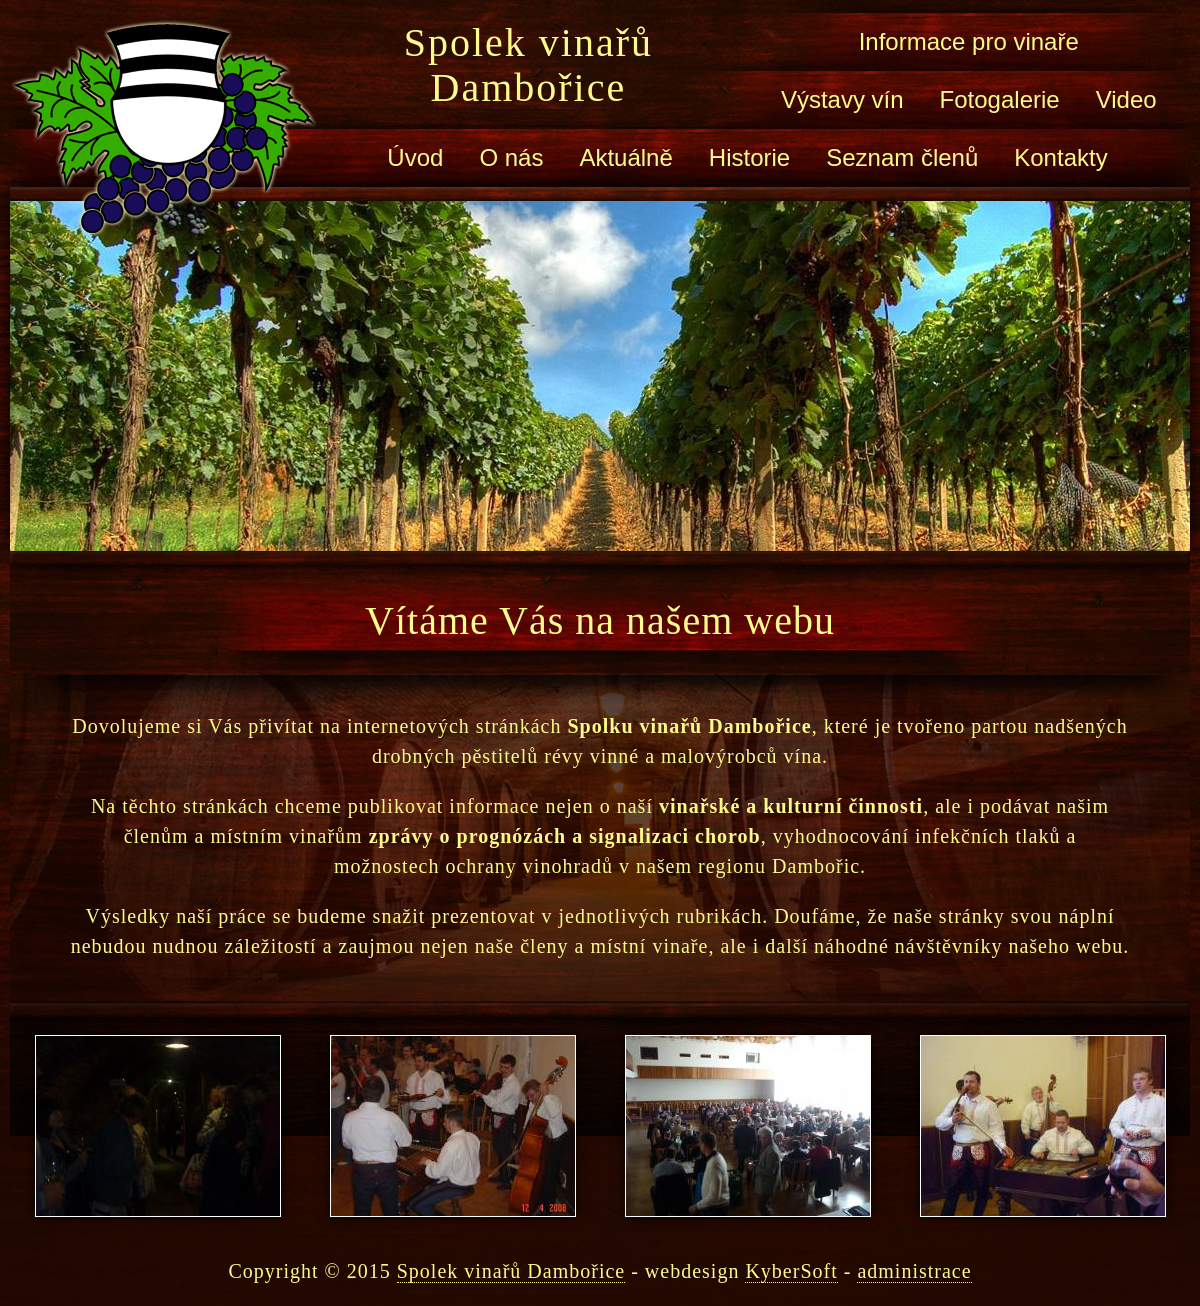  What do you see at coordinates (749, 157) in the screenshot?
I see `Historie` at bounding box center [749, 157].